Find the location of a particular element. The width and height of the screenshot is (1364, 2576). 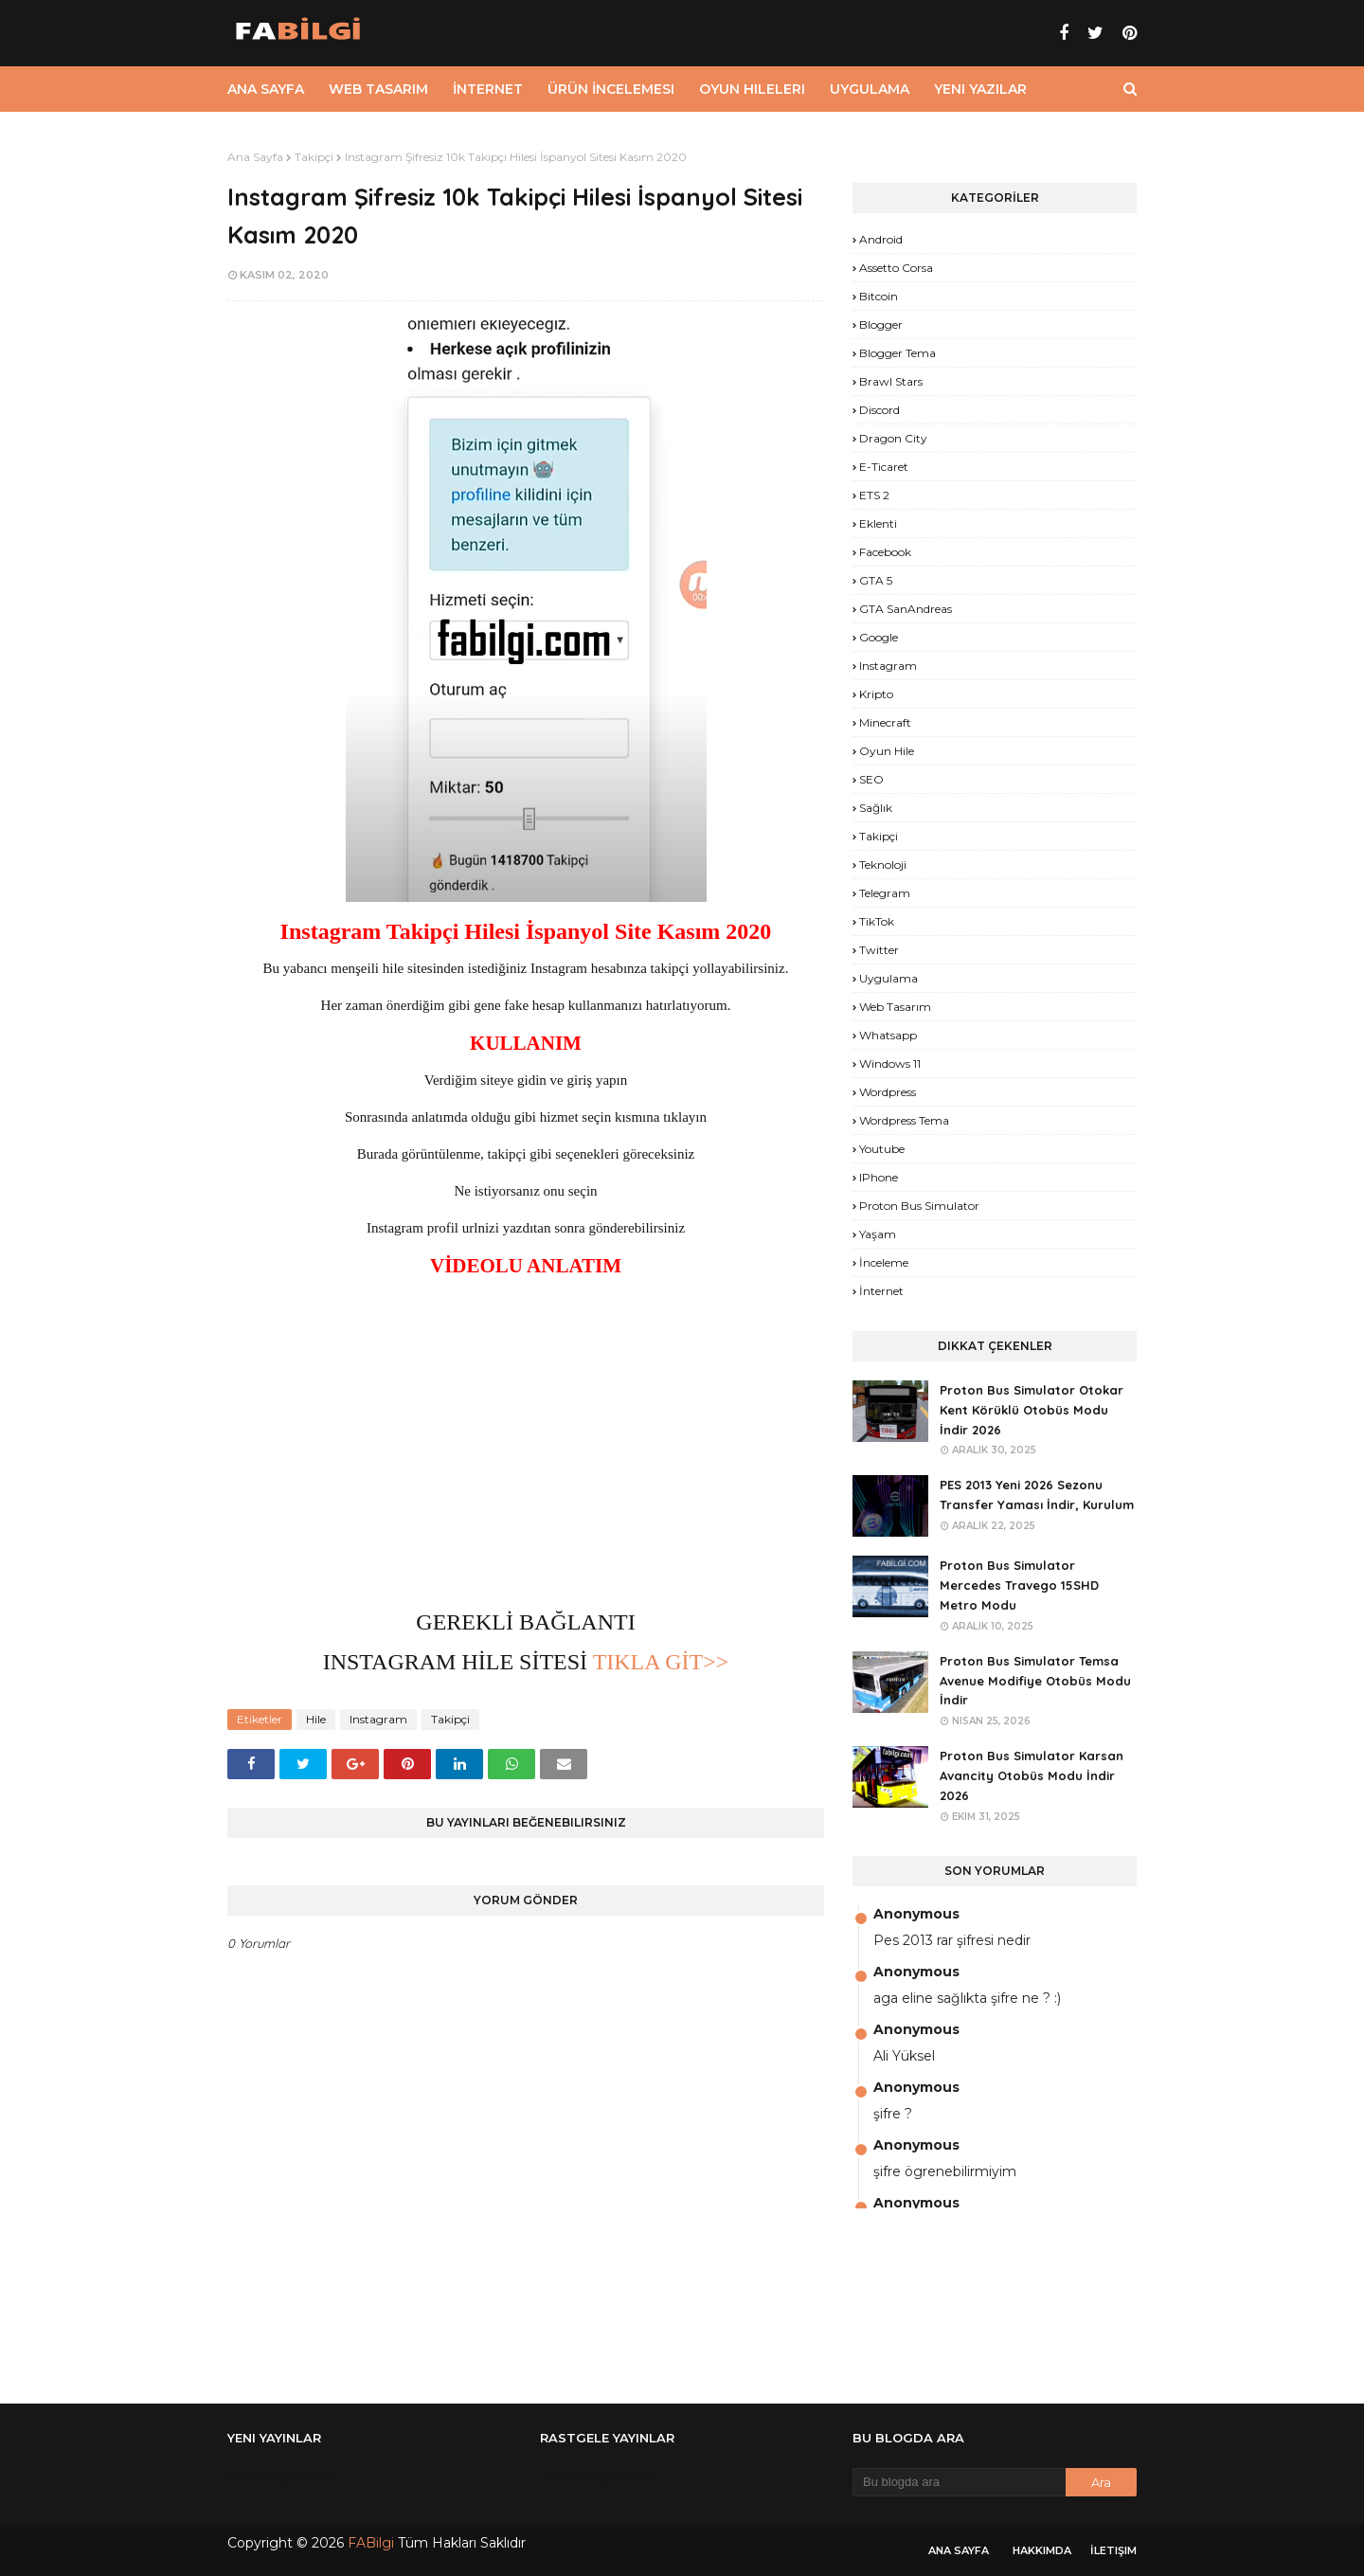

Google is located at coordinates (878, 637).